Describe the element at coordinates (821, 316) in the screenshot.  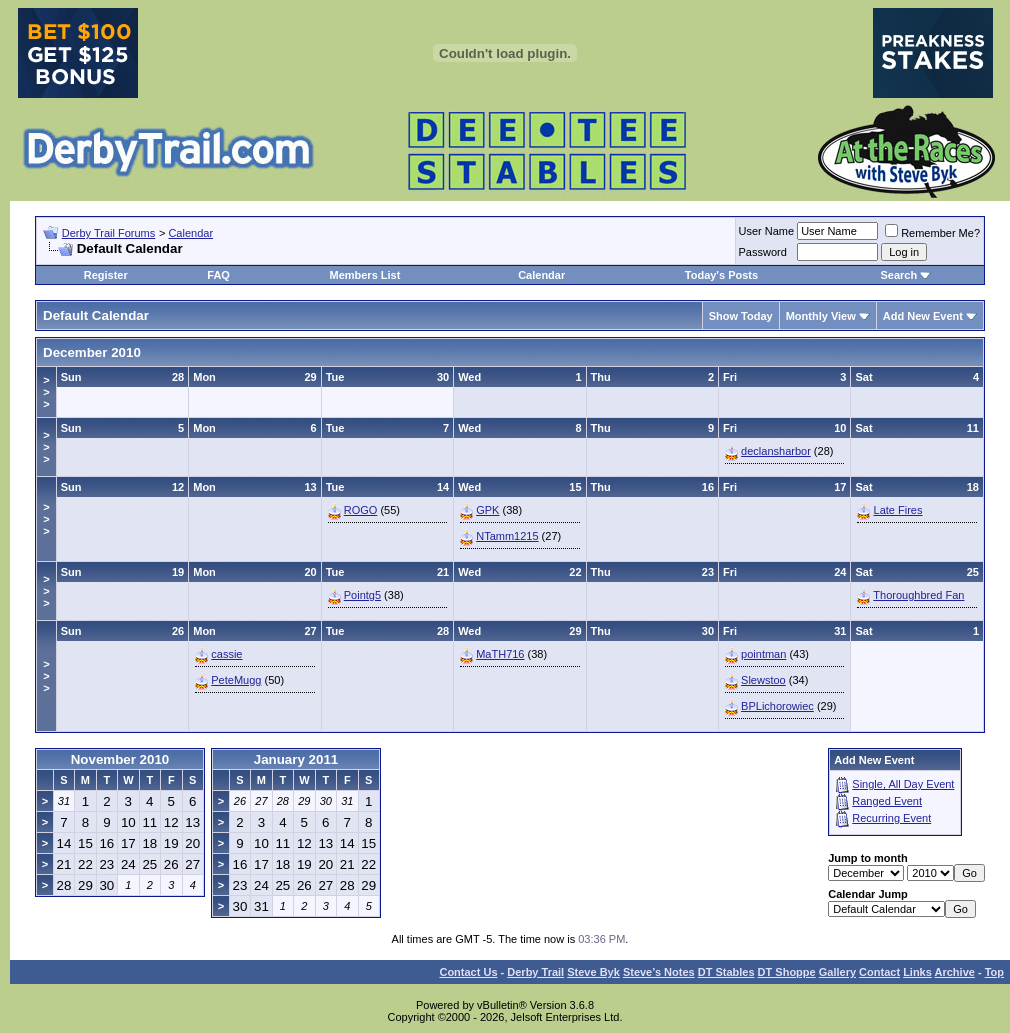
I see `Monthly View` at that location.